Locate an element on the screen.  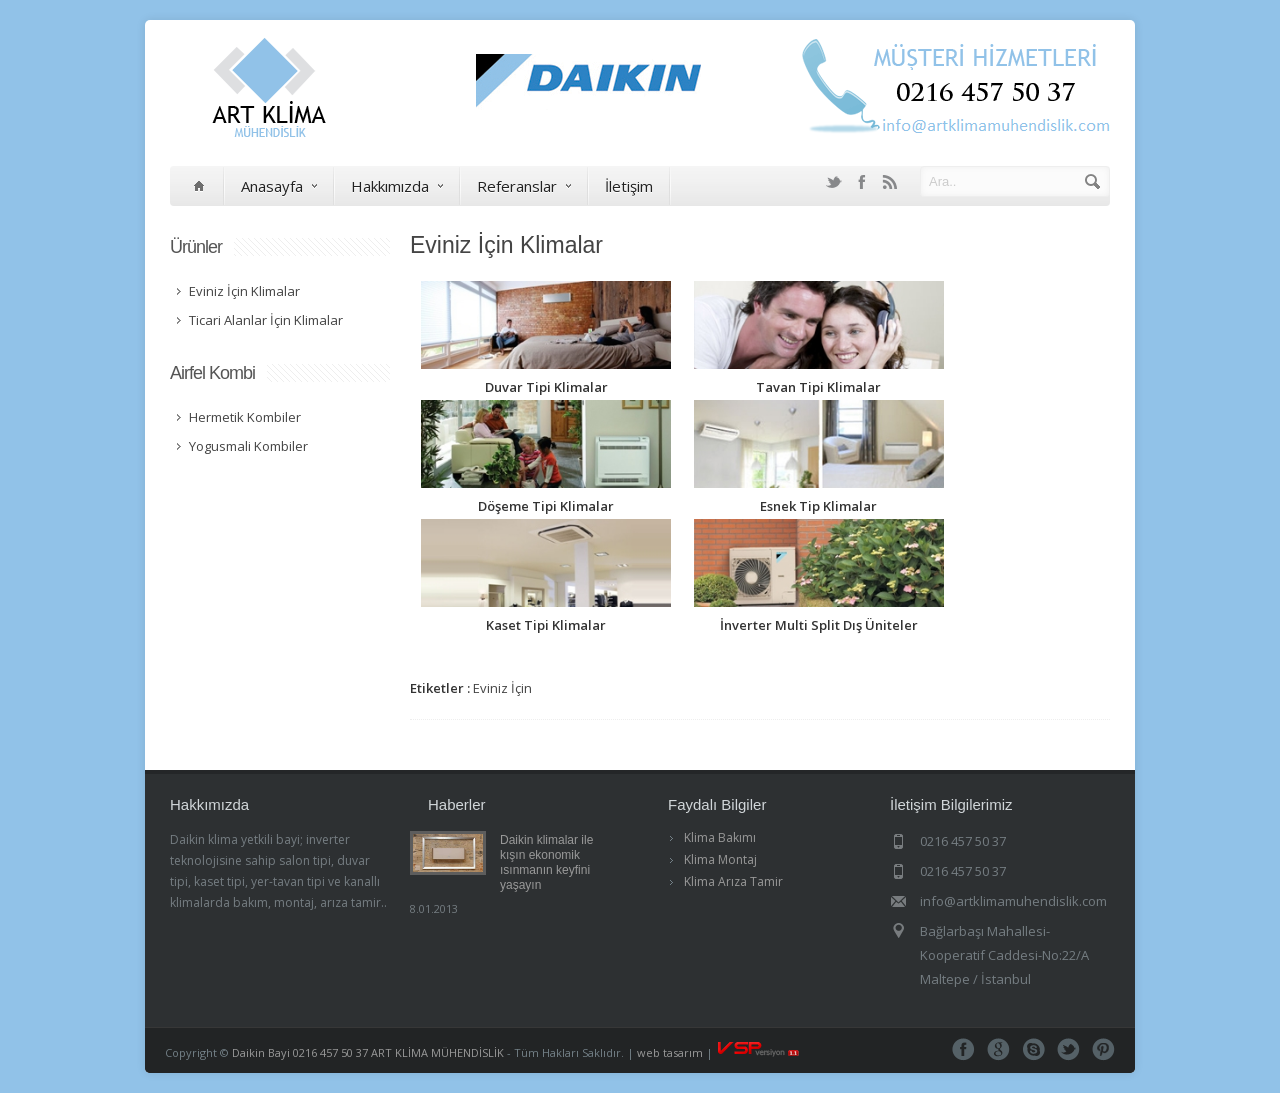
Pinterest is located at coordinates (1103, 1049).